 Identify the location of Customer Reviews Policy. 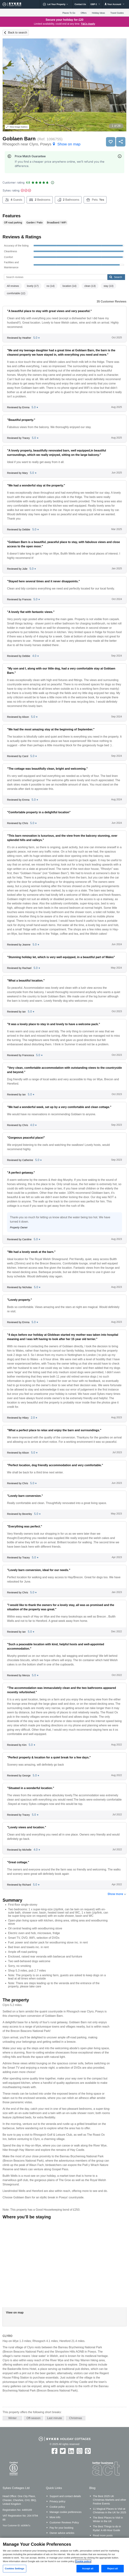
(64, 2522).